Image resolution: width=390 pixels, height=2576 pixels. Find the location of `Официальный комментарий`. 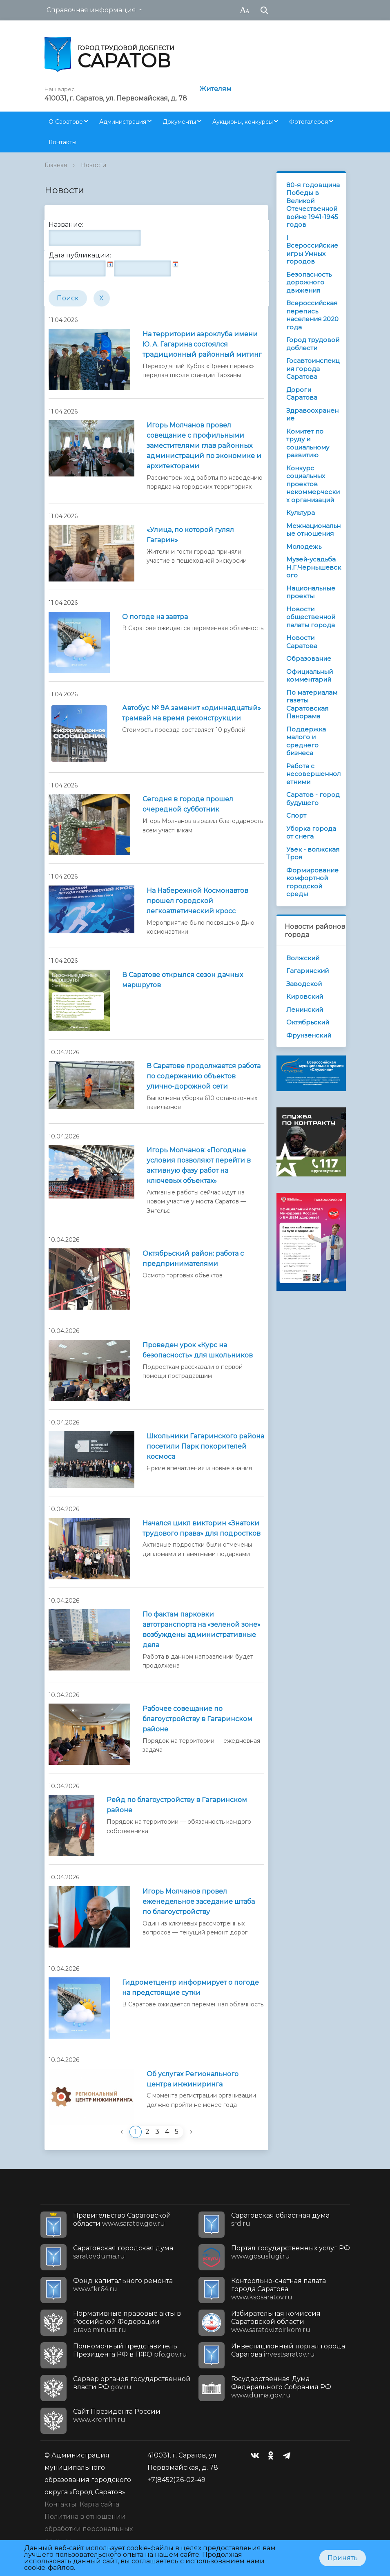

Официальный комментарий is located at coordinates (309, 676).